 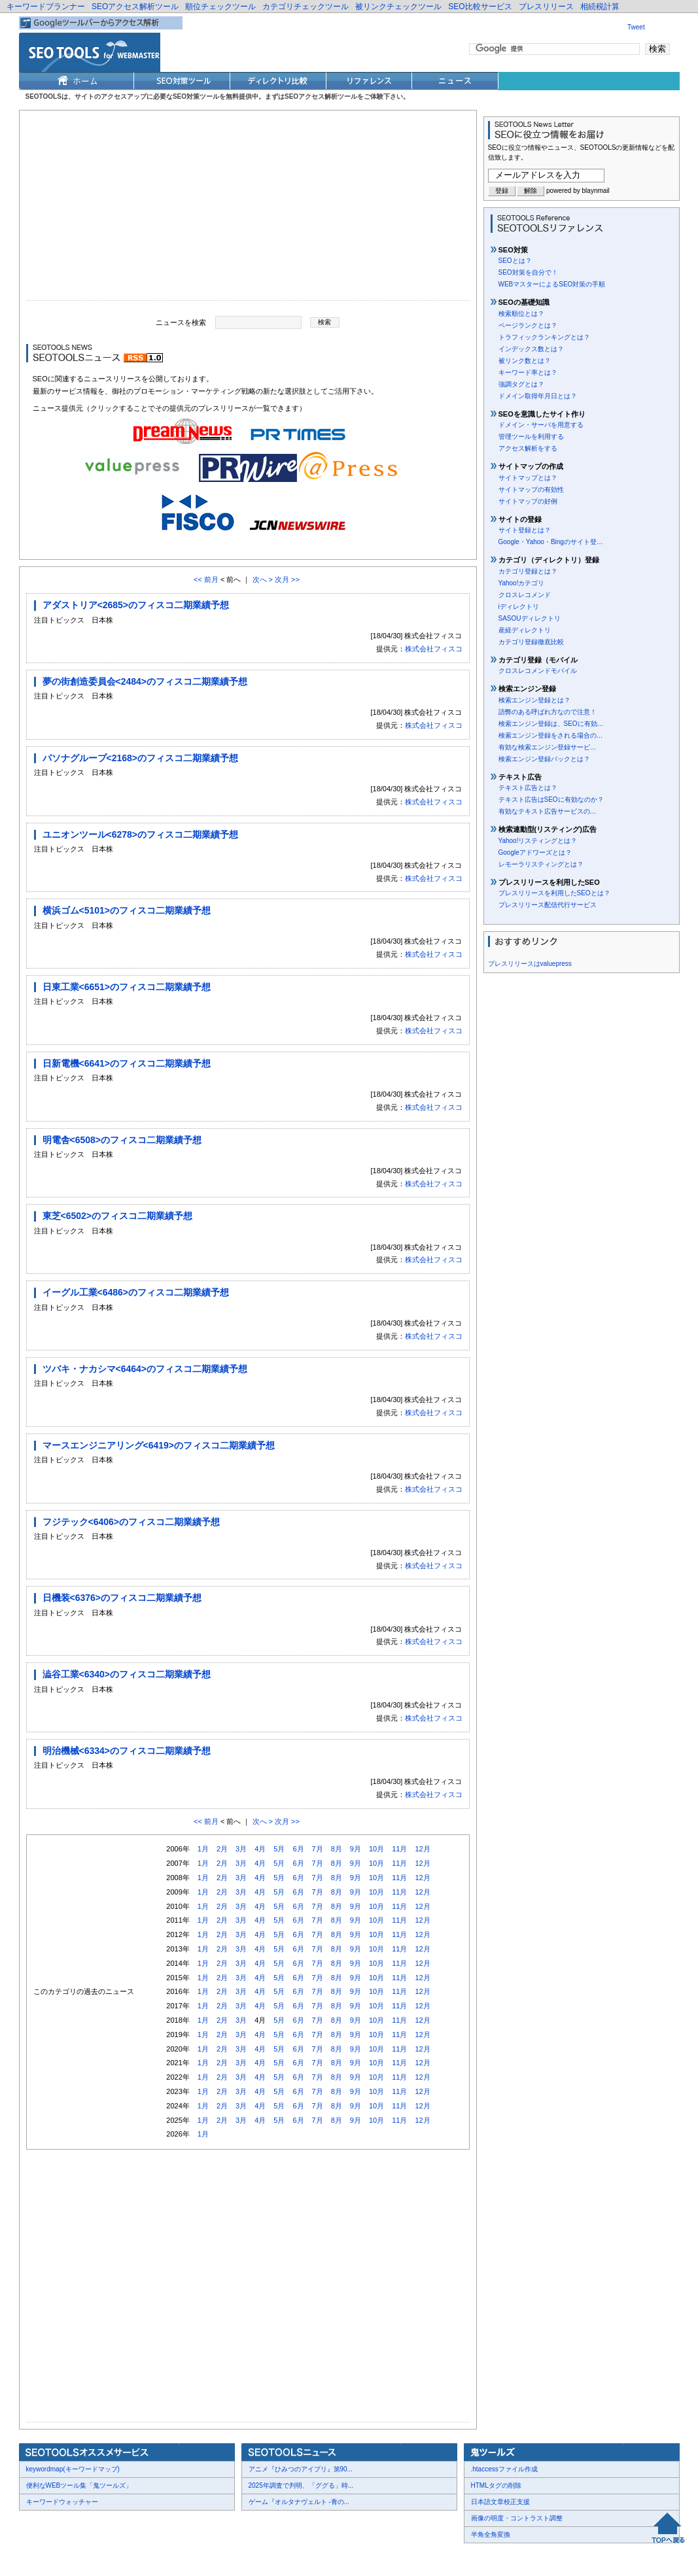 I want to click on 2025年調査で判明、「ググる」時..., so click(x=301, y=2485).